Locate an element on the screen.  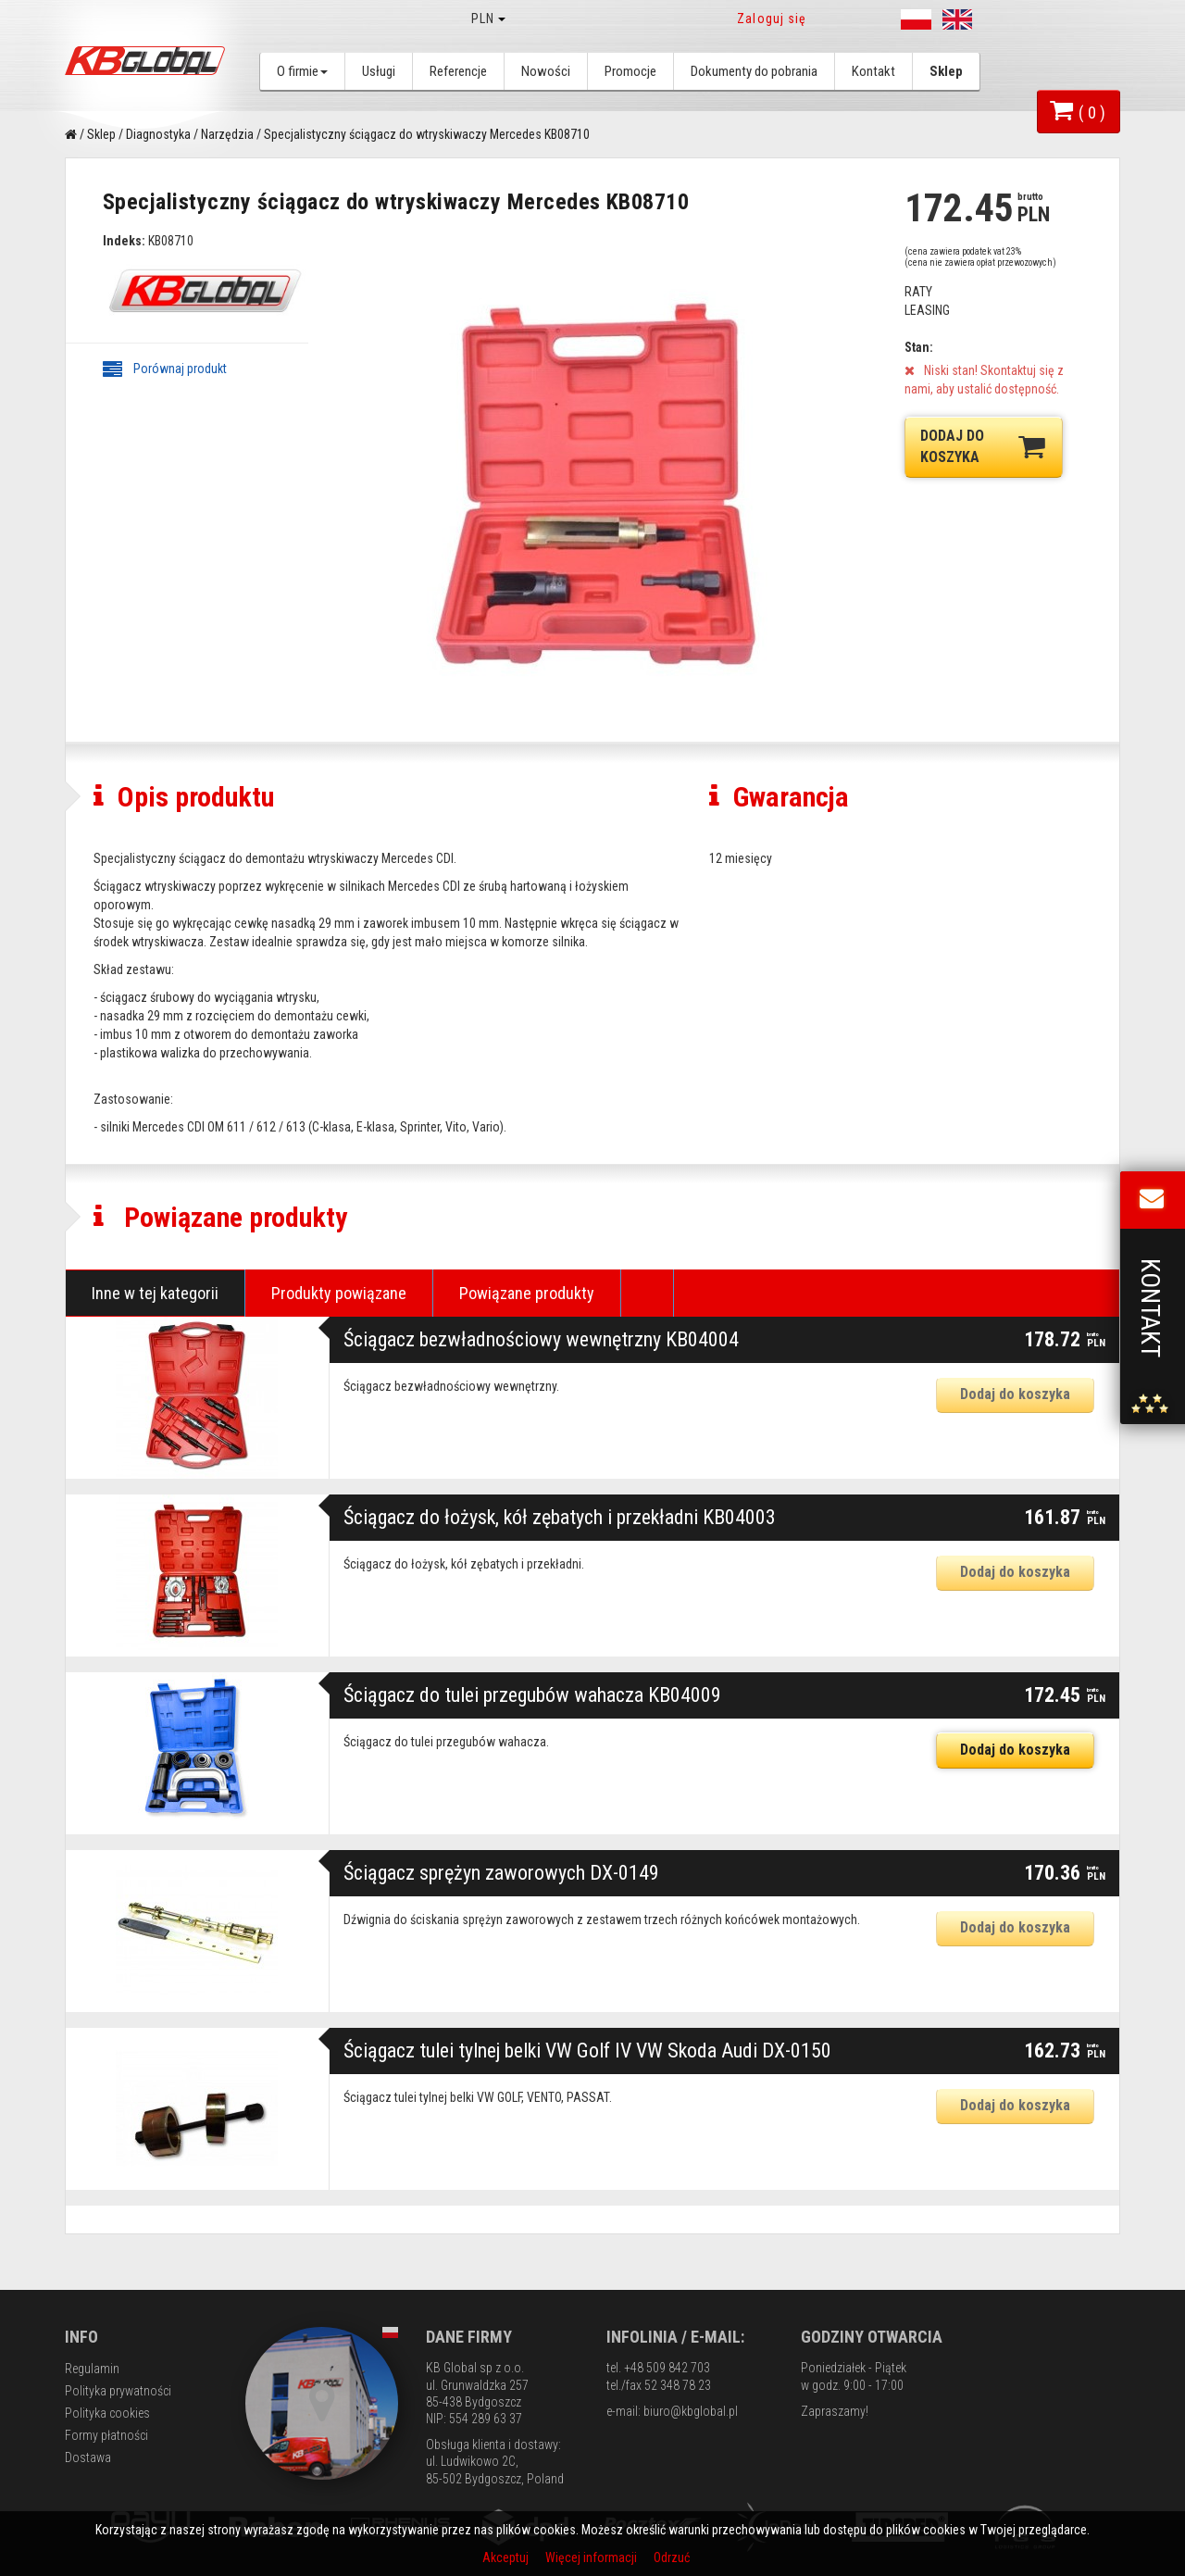
Nowości is located at coordinates (545, 71).